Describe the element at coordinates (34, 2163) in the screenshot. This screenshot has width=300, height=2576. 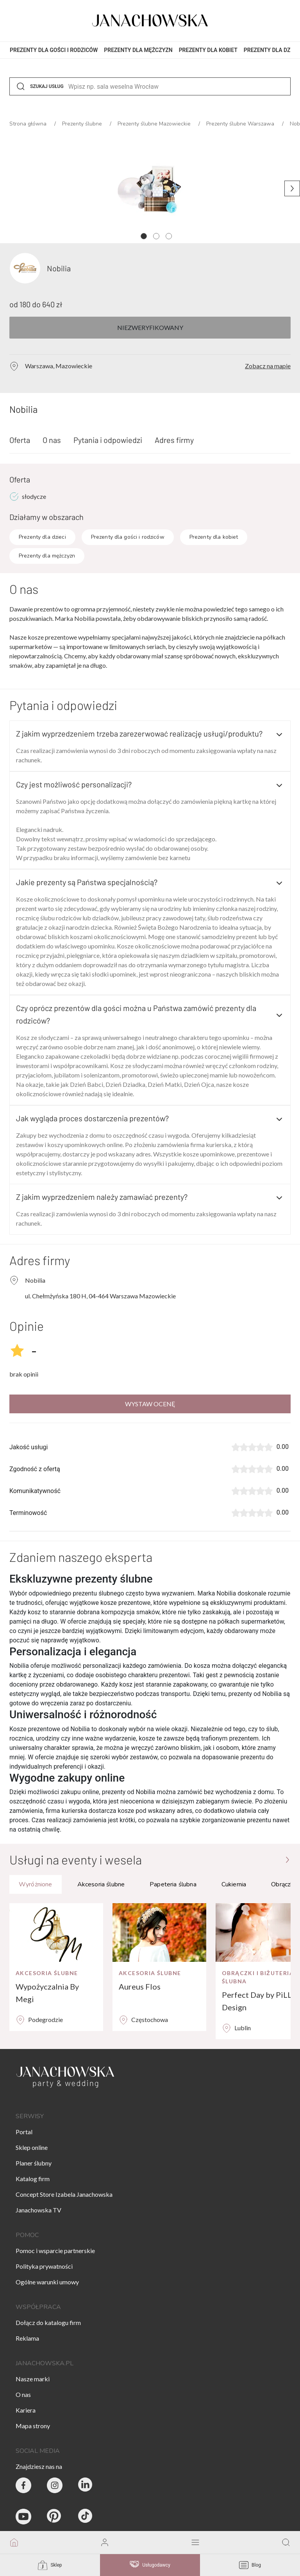
I see `Planer ślubny` at that location.